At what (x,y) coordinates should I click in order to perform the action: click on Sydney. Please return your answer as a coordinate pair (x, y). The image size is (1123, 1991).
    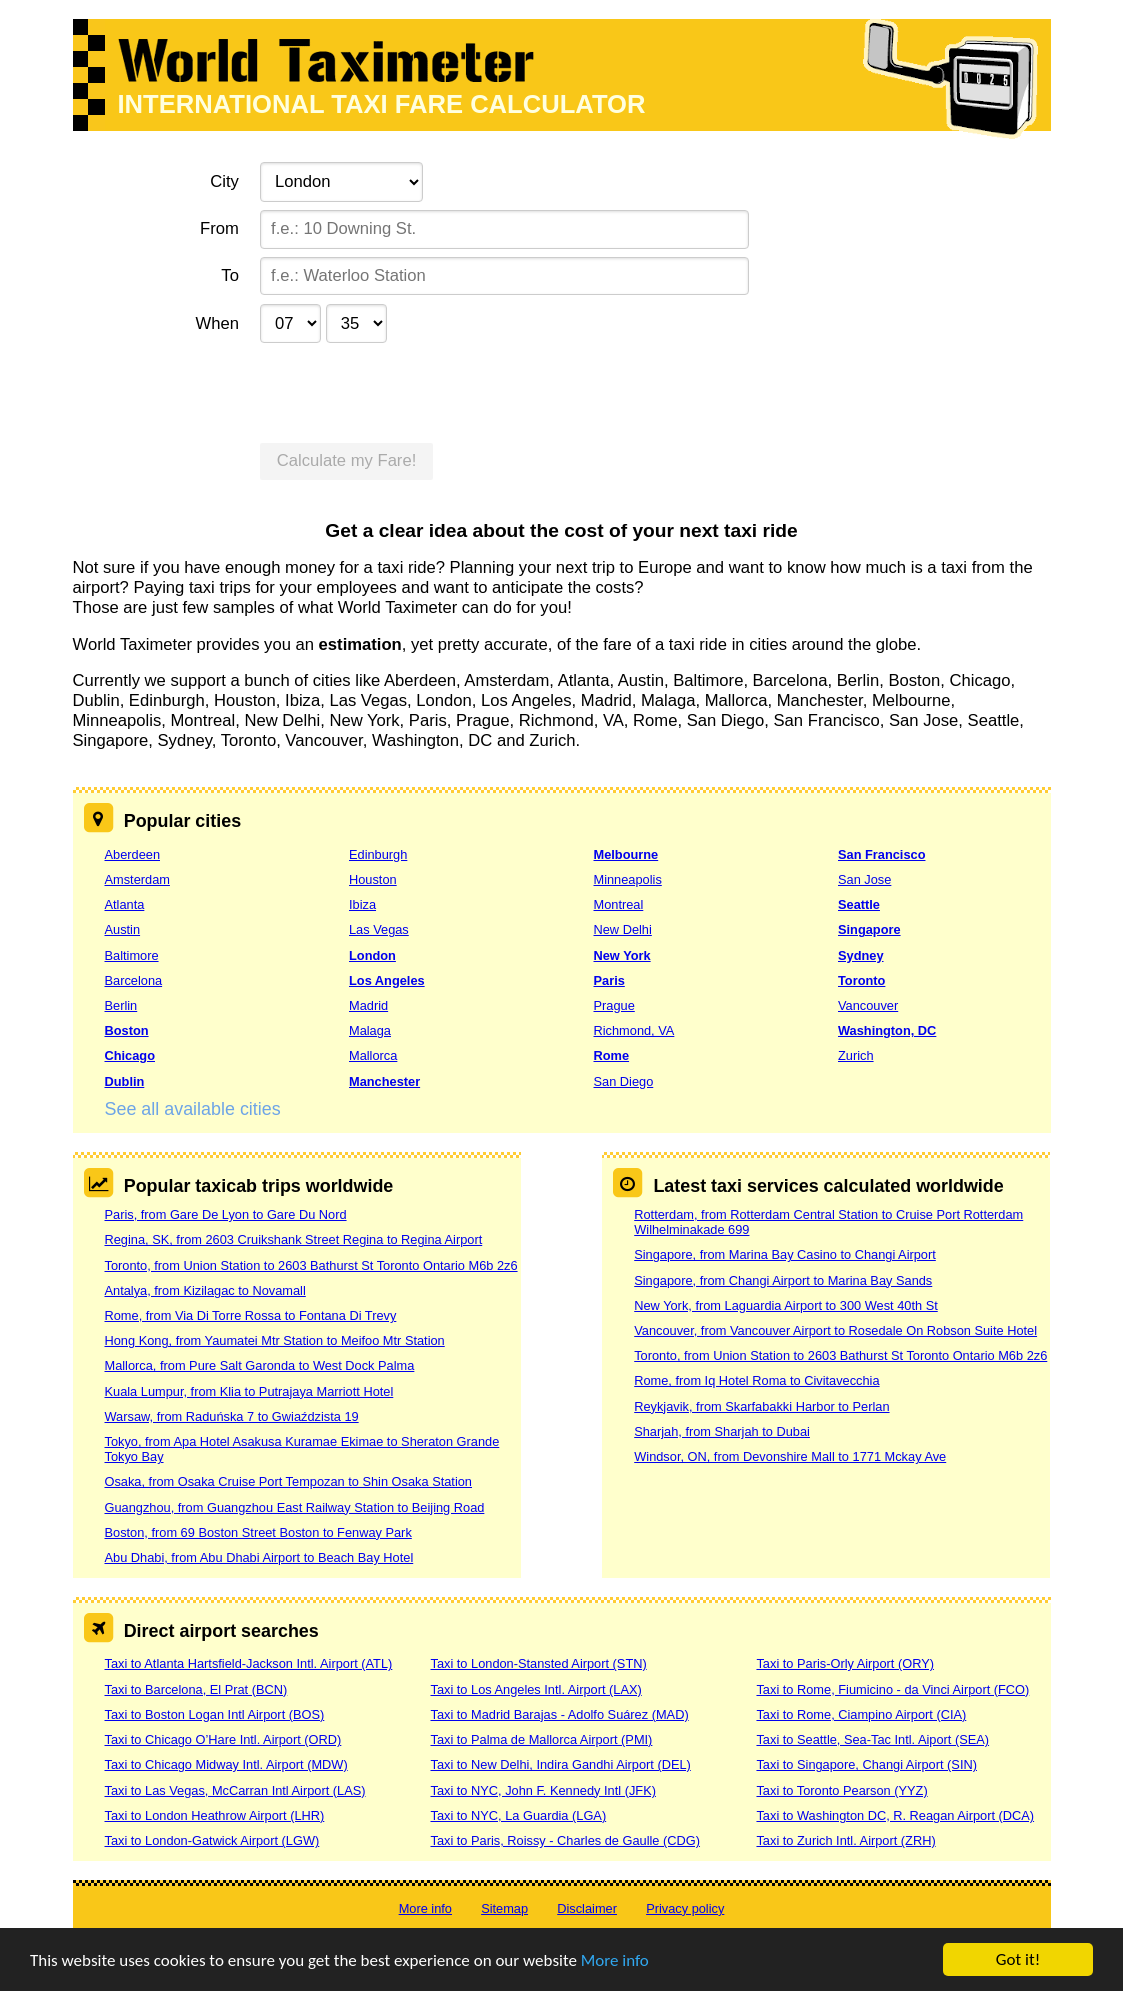
    Looking at the image, I should click on (861, 955).